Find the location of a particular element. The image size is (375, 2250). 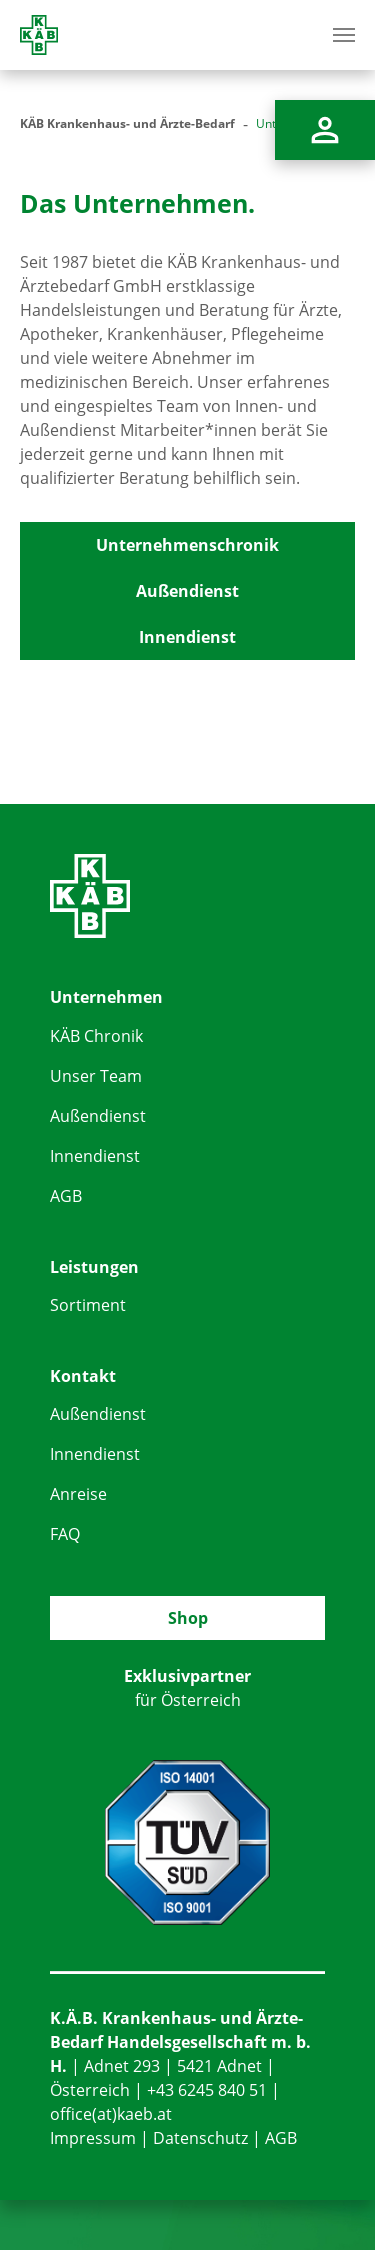

Sortiment is located at coordinates (88, 1305).